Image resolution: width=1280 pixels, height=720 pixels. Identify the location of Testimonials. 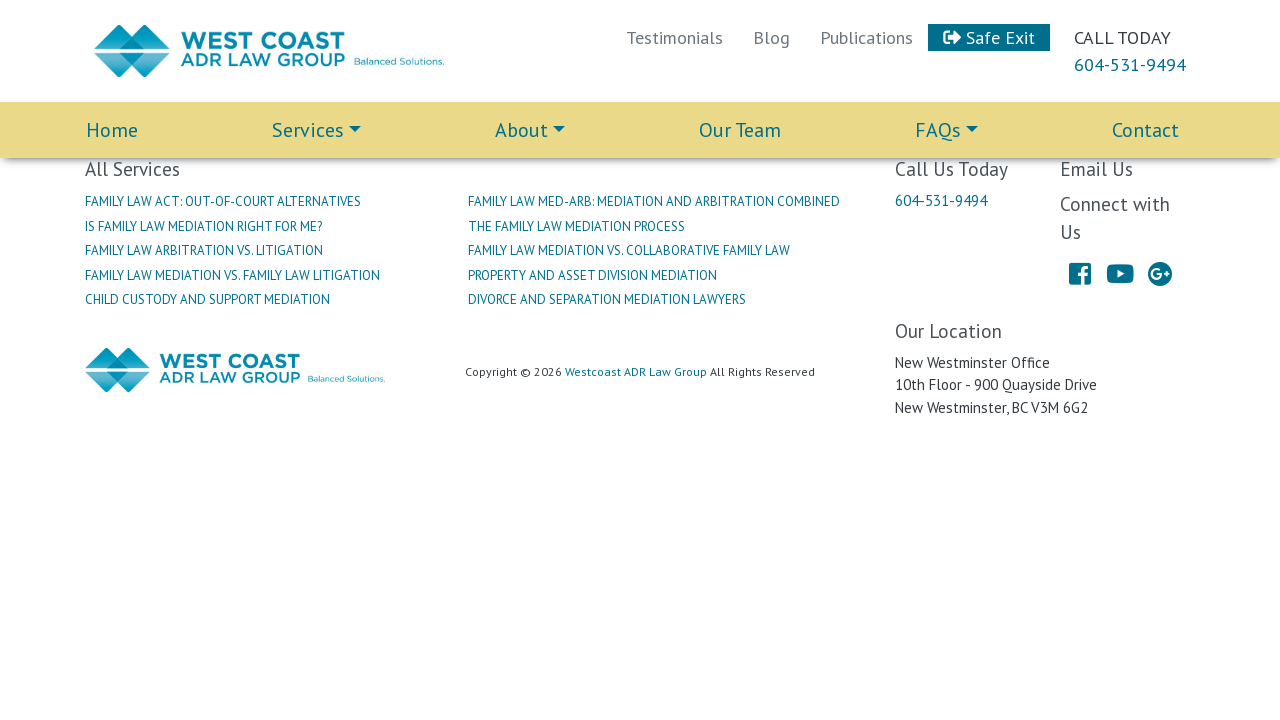
(674, 37).